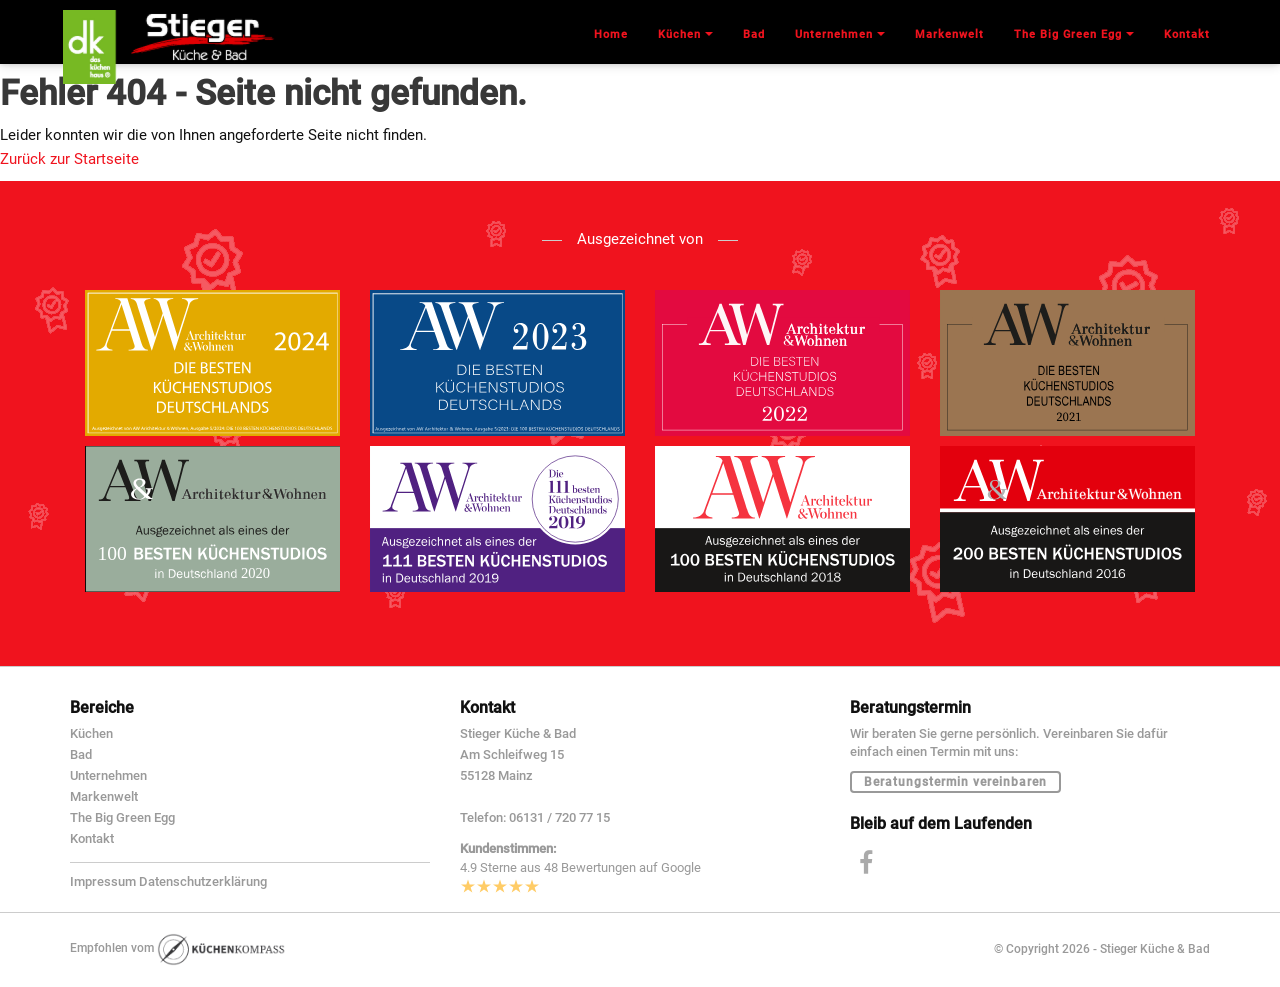 The height and width of the screenshot is (987, 1280). Describe the element at coordinates (203, 881) in the screenshot. I see `Datenschutzerklärung` at that location.